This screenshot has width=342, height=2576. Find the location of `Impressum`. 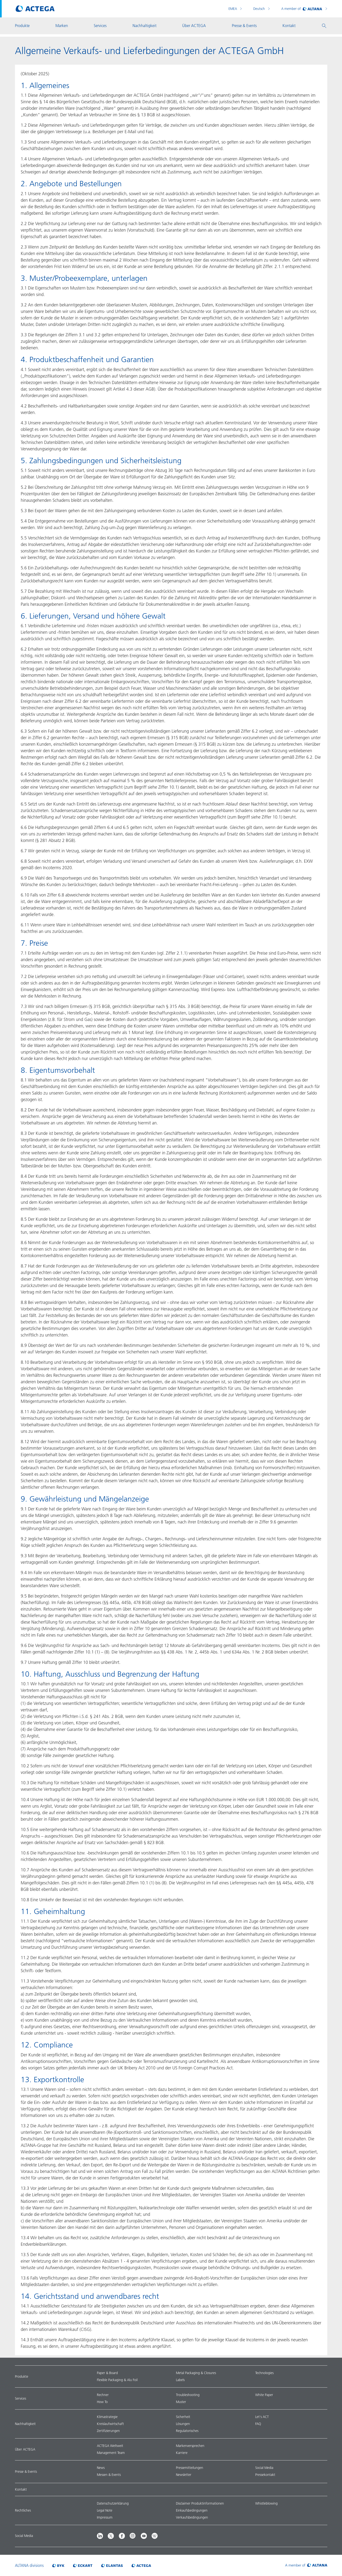

Impressum is located at coordinates (105, 2517).